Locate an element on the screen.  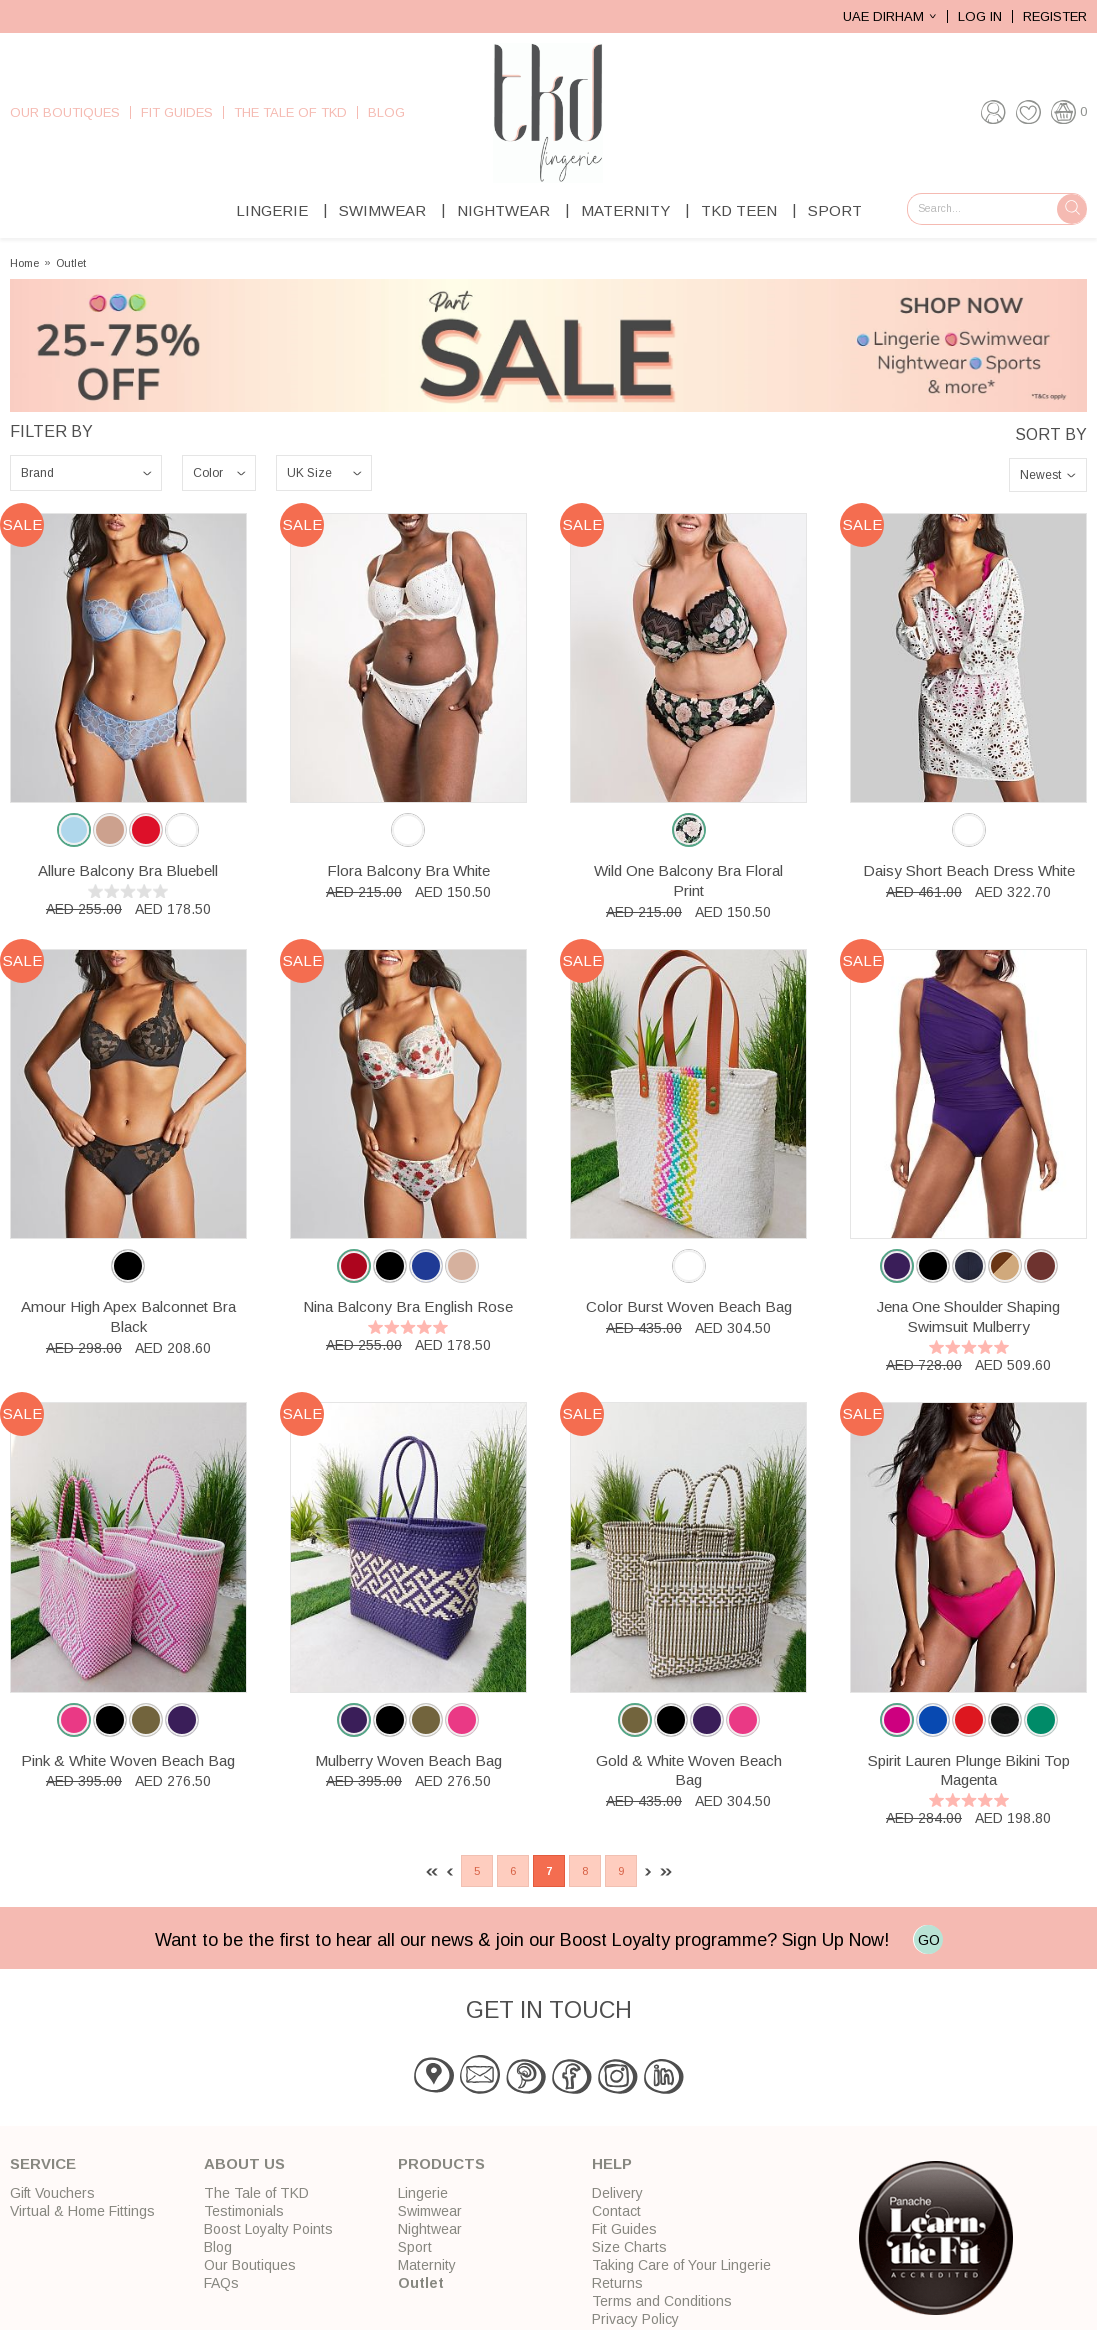
\n\n\n\n\n\n\n\n\n\n\n\n\n\n\n\n\n\n\n\n\n\n\n\n\n\n\n\n\n\n\n\n\n is located at coordinates (86, 473).